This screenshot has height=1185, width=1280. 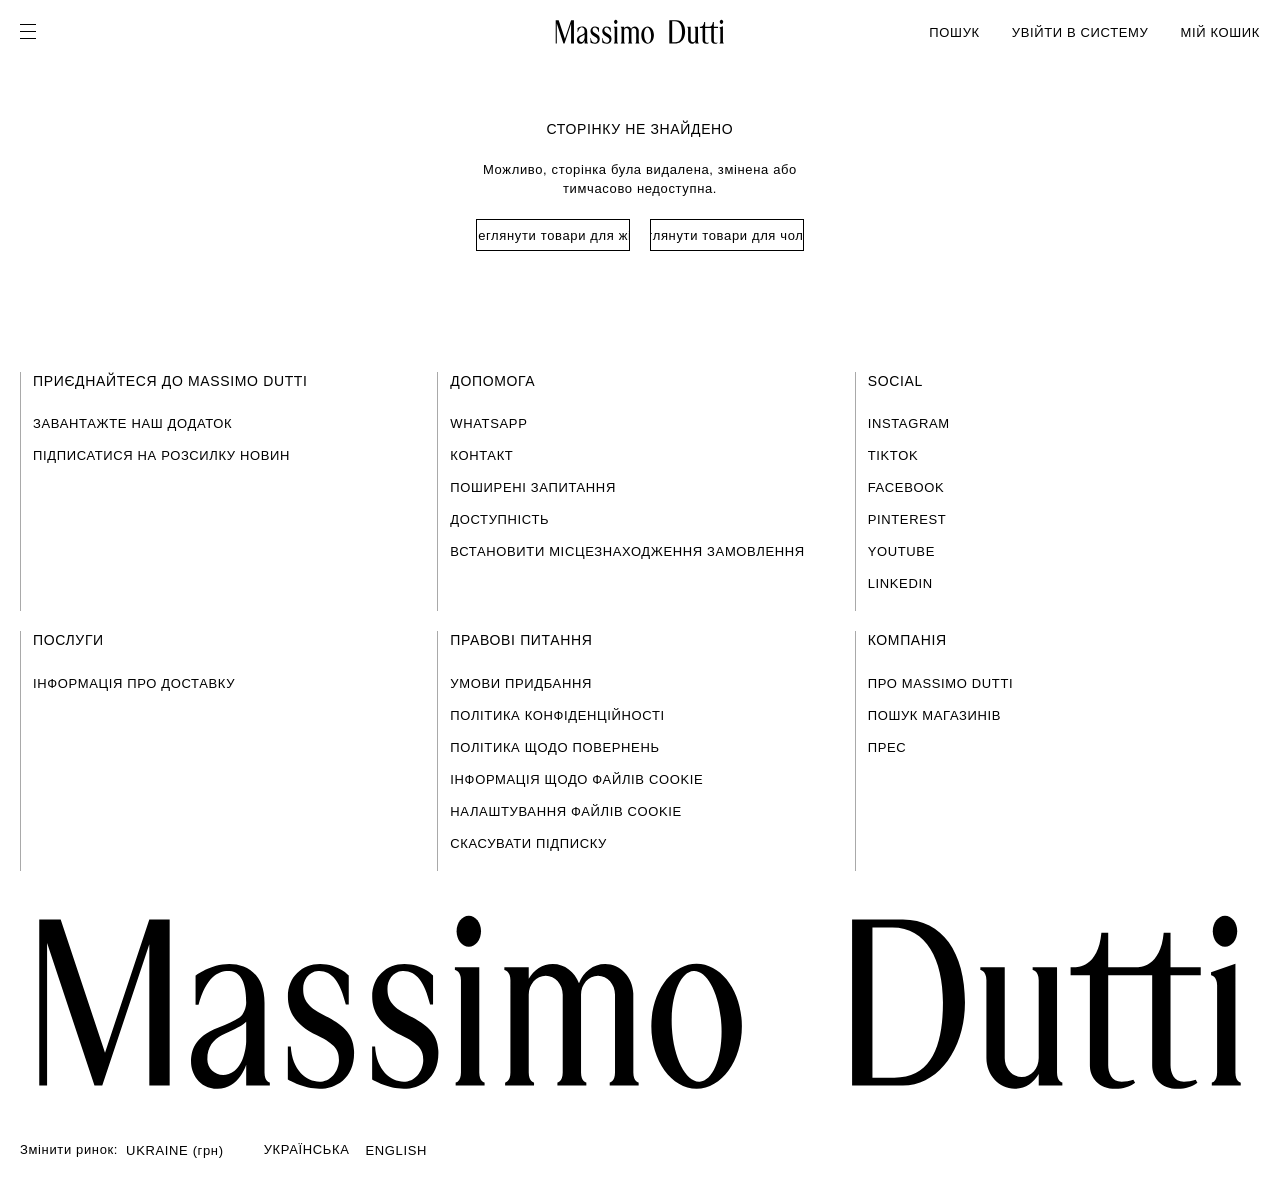 I want to click on ДОСТУПНІСТЬ, so click(x=499, y=519).